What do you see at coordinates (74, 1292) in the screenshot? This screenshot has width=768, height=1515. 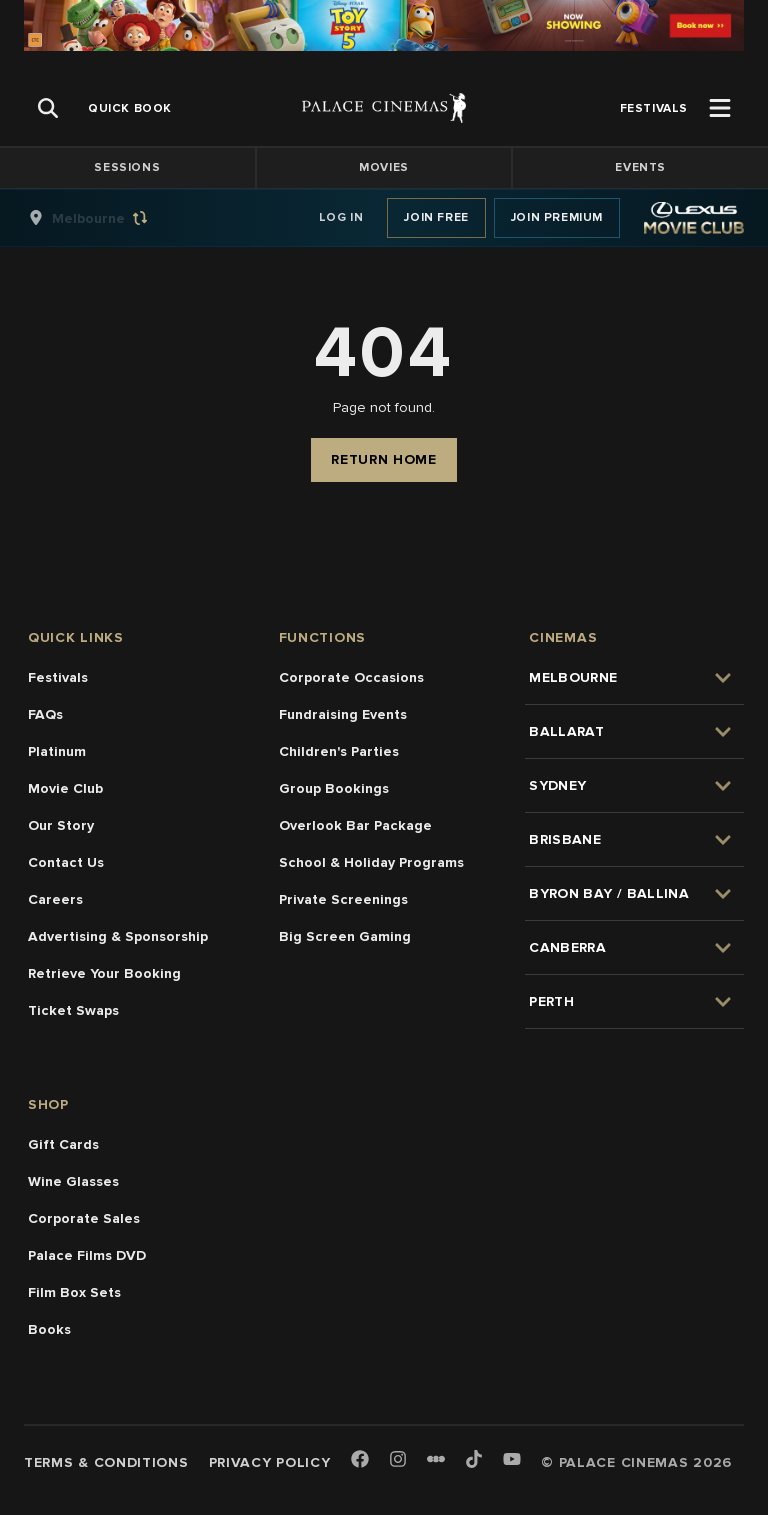 I see `Film Box Sets` at bounding box center [74, 1292].